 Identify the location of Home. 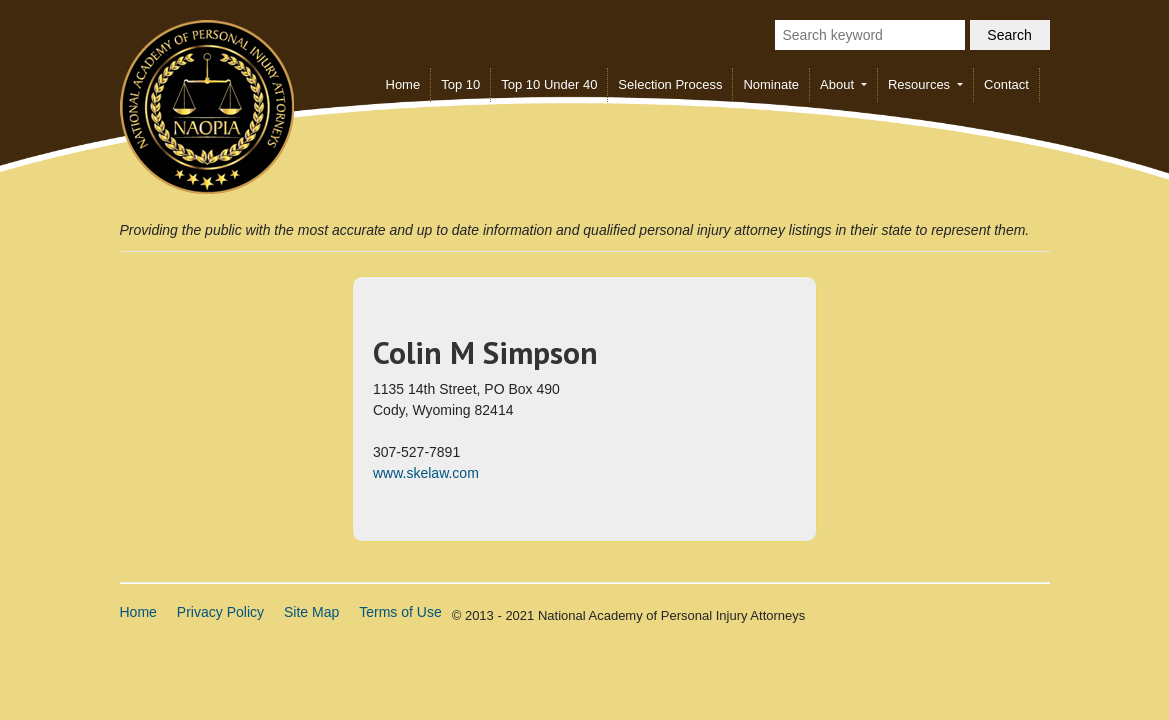
(403, 84).